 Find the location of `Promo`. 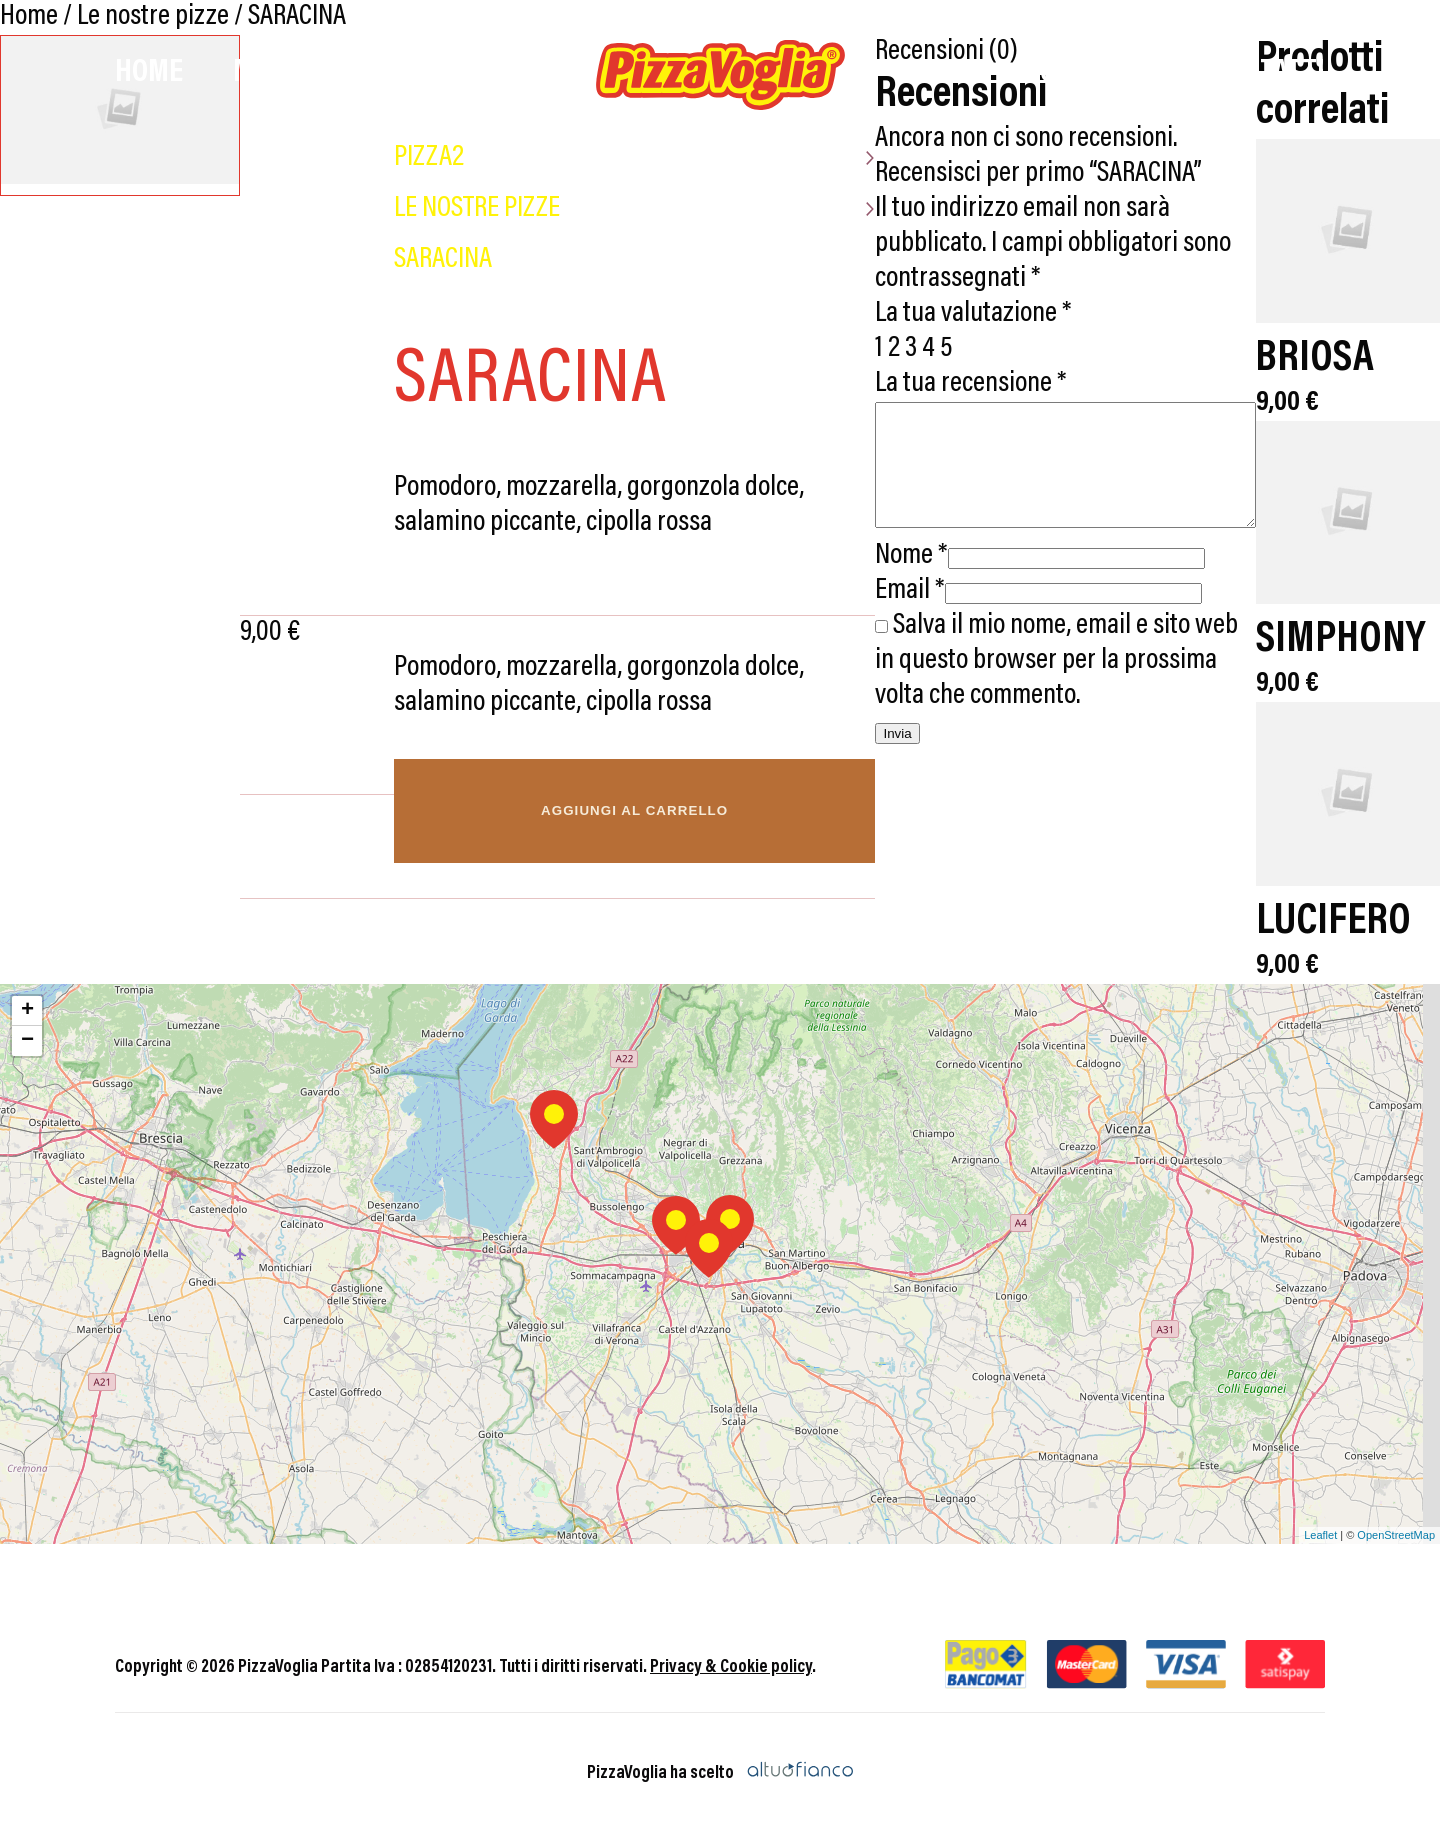

Promo is located at coordinates (947, 73).